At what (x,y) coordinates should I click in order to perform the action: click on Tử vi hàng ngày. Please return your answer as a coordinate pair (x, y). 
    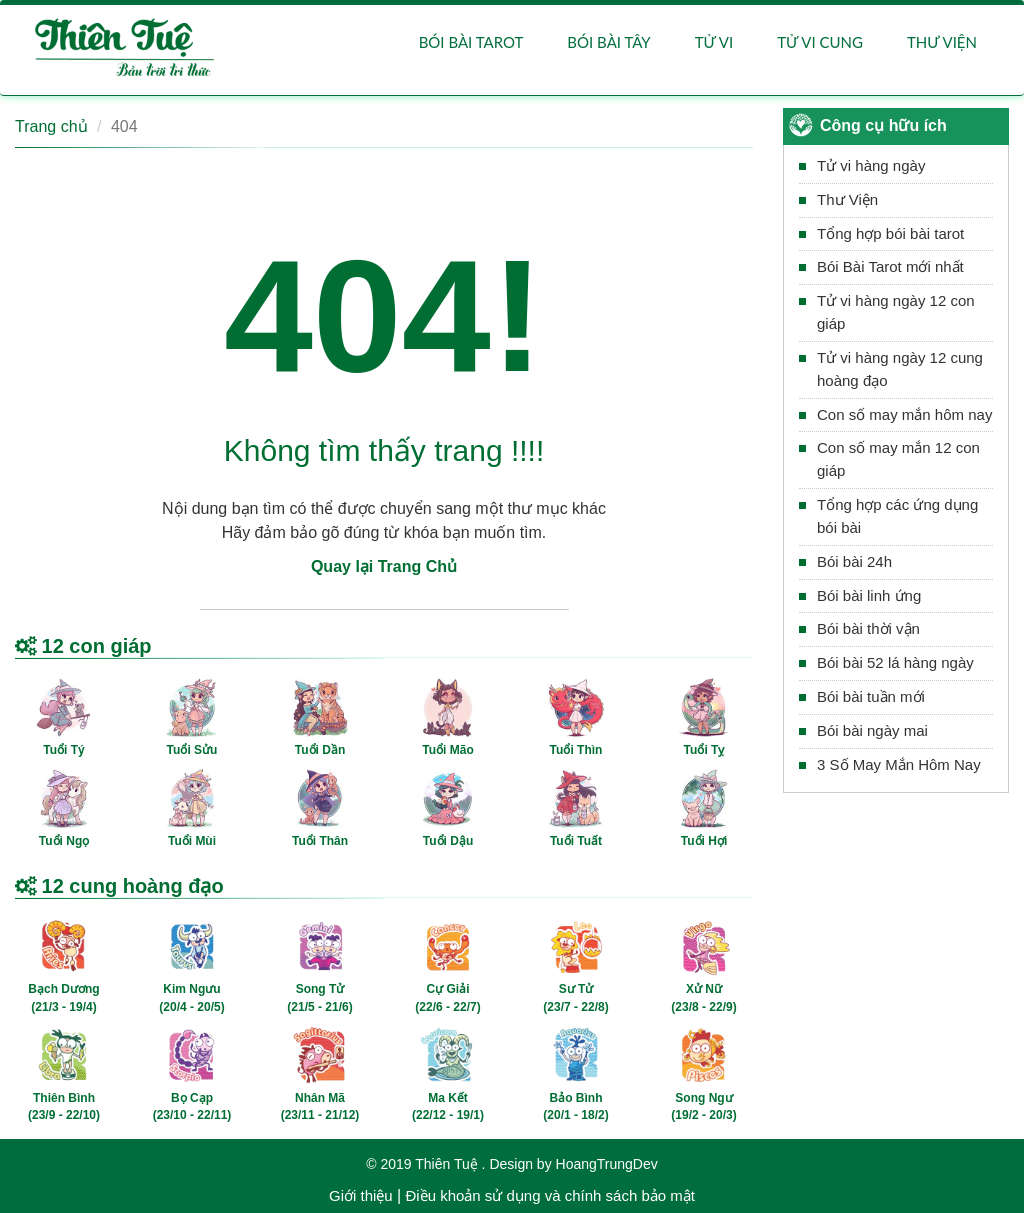
    Looking at the image, I should click on (871, 165).